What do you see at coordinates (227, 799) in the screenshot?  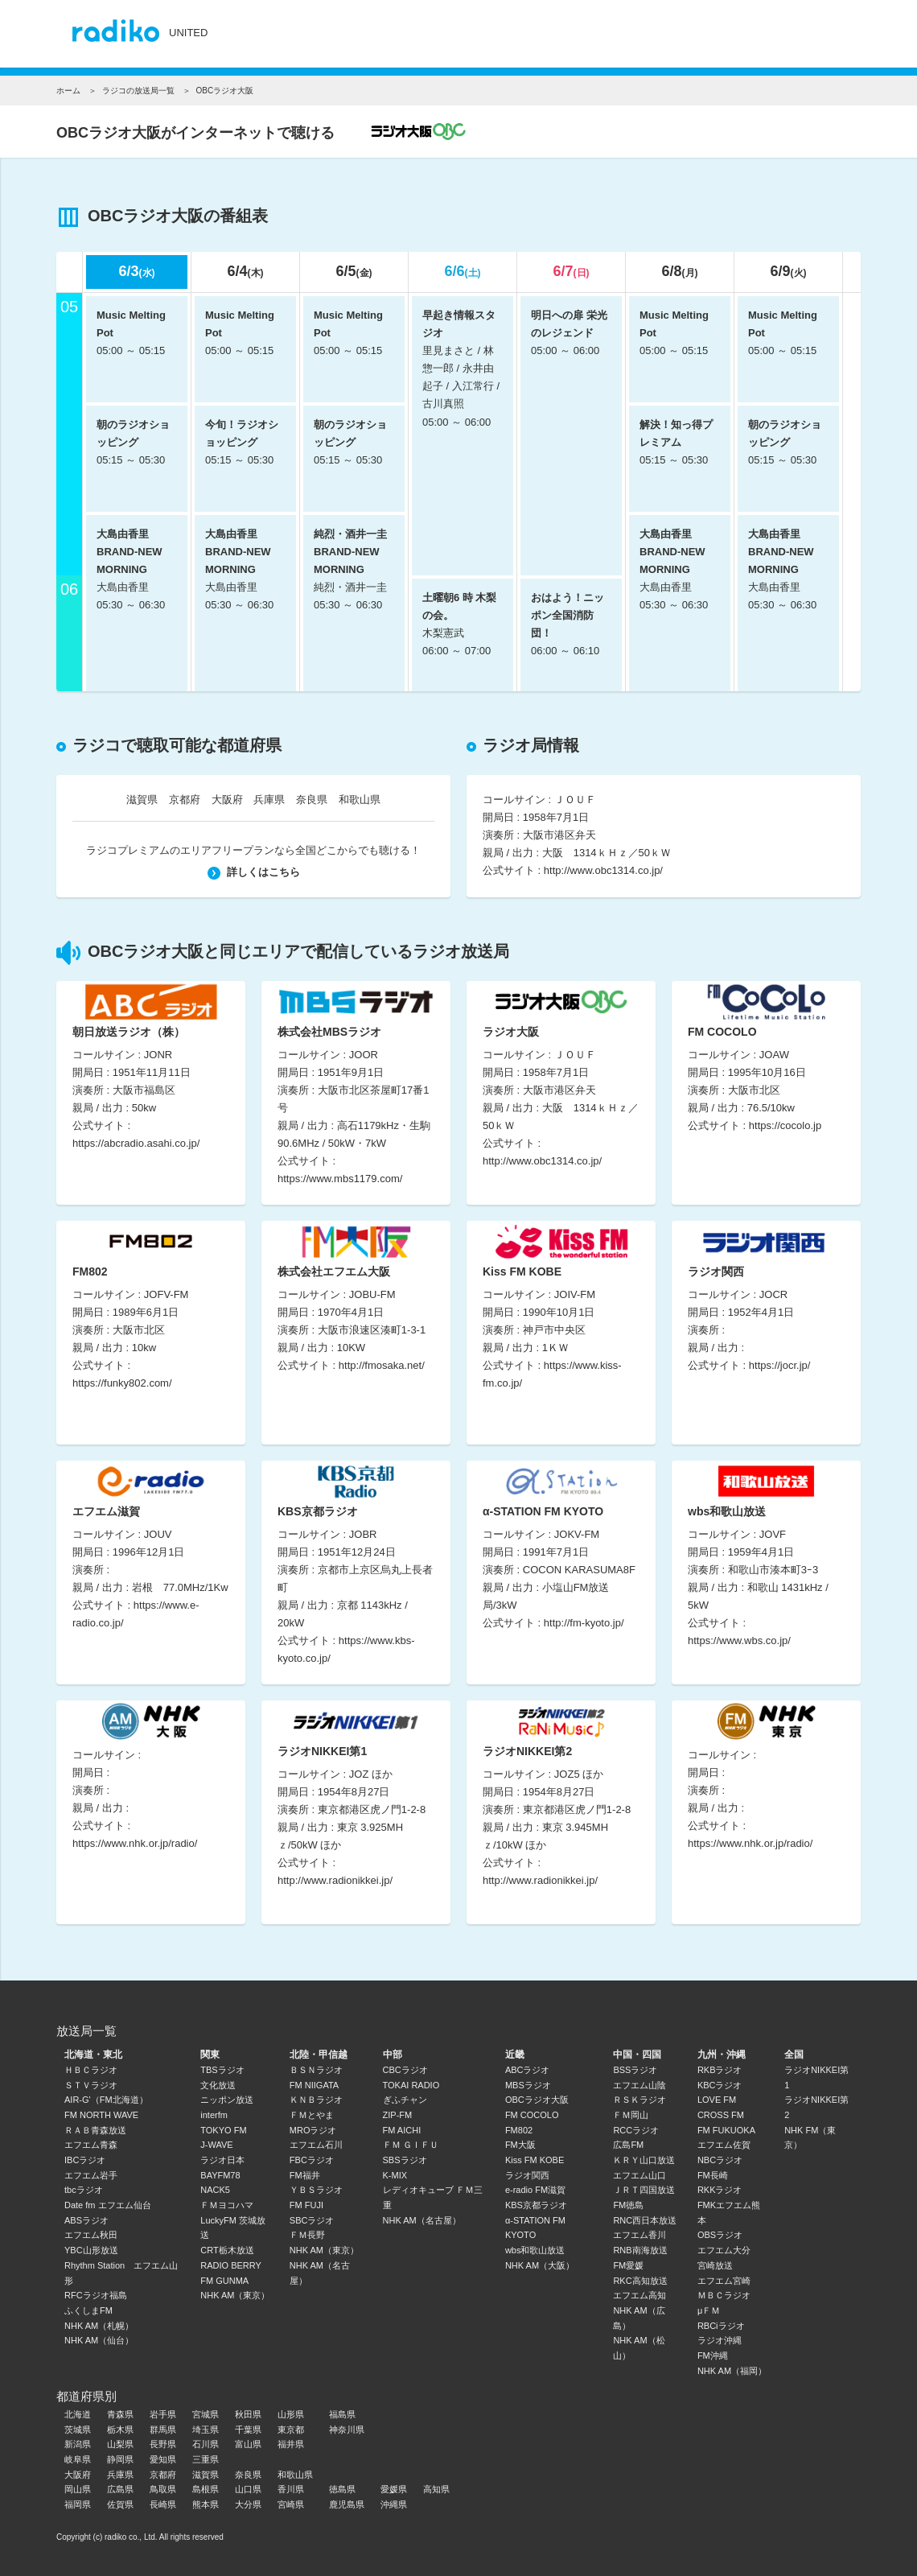 I see `大阪府` at bounding box center [227, 799].